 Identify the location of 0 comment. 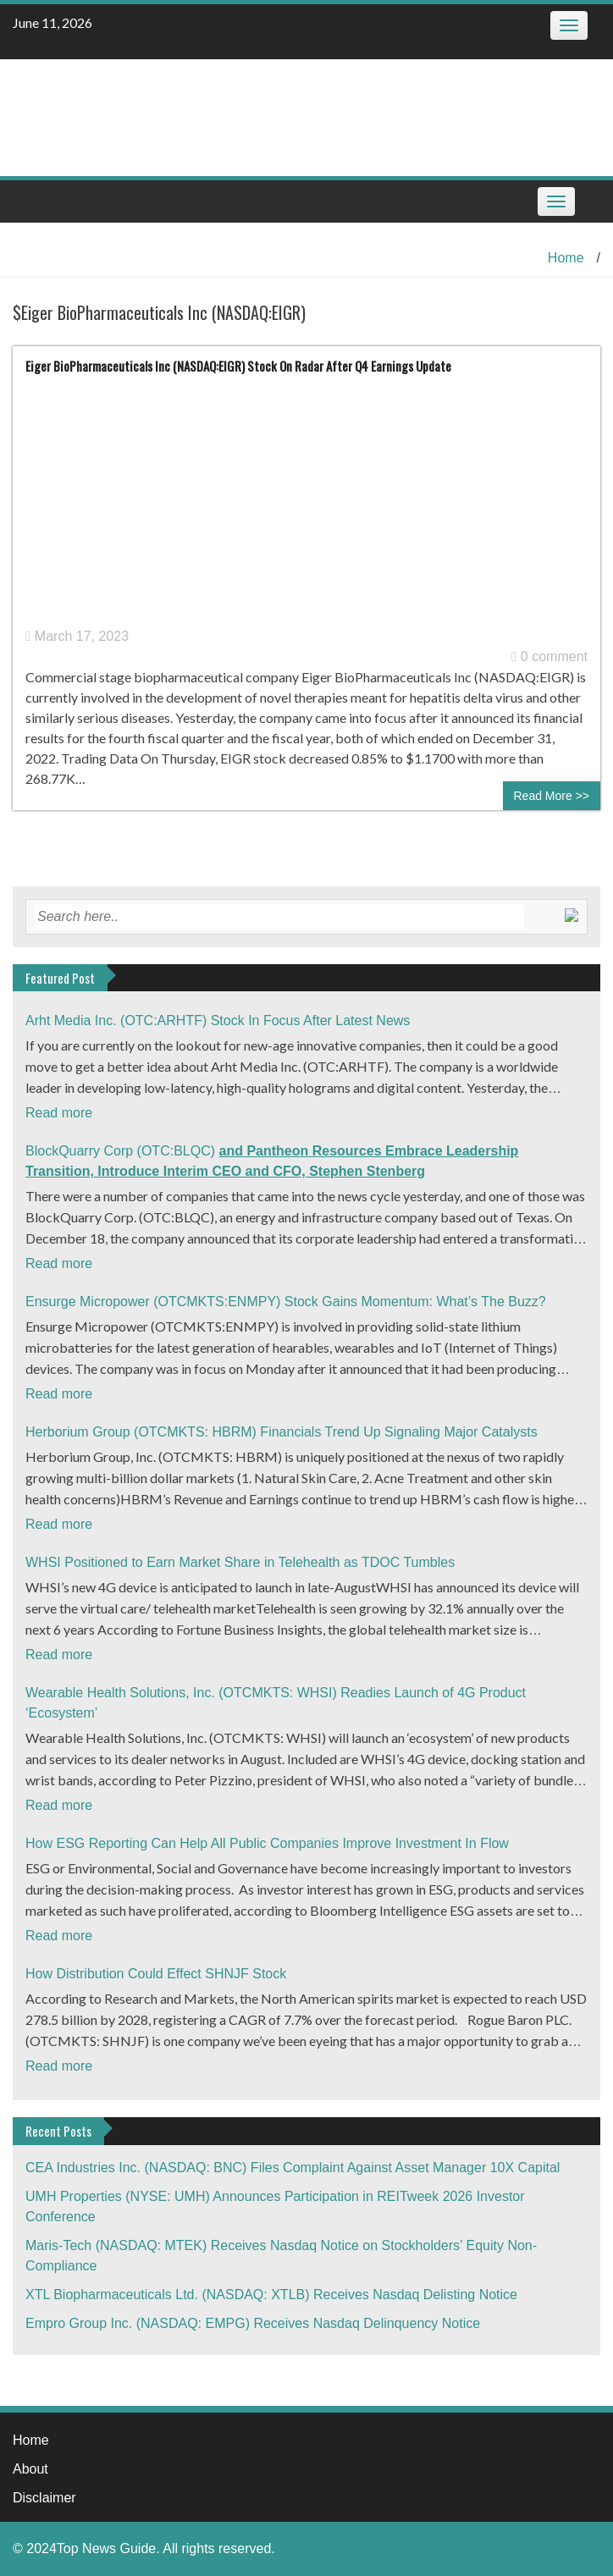
(549, 656).